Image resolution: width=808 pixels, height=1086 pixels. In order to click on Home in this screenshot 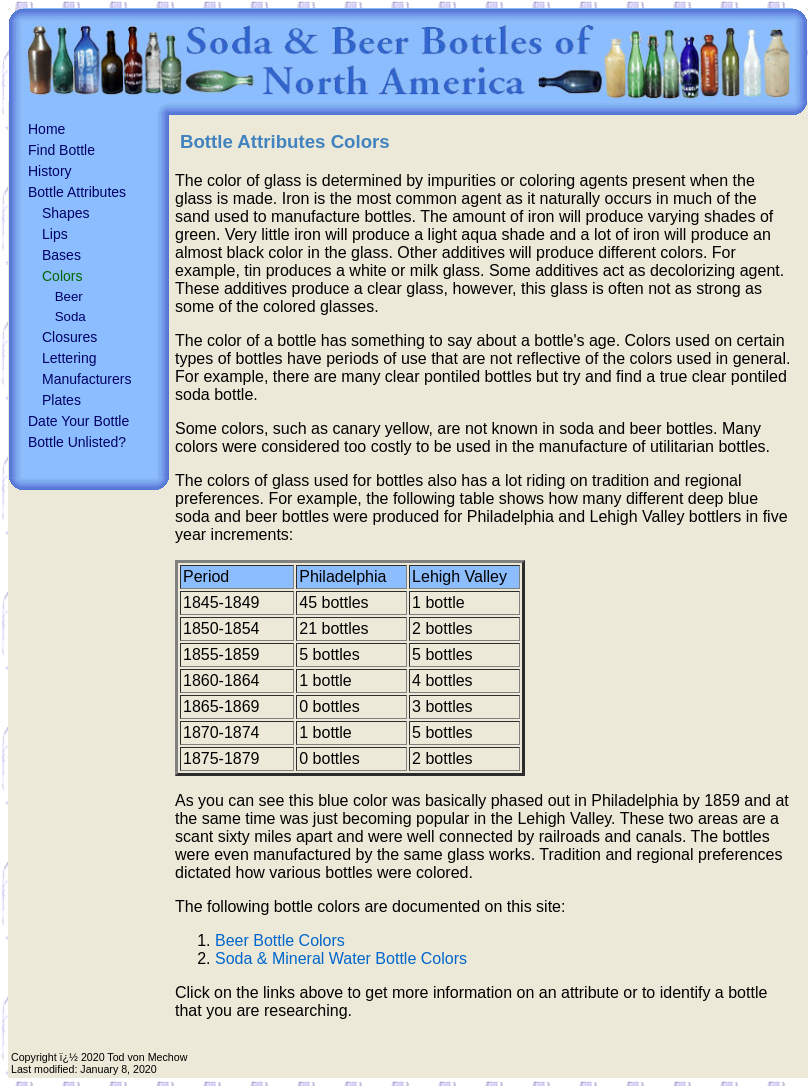, I will do `click(46, 129)`.